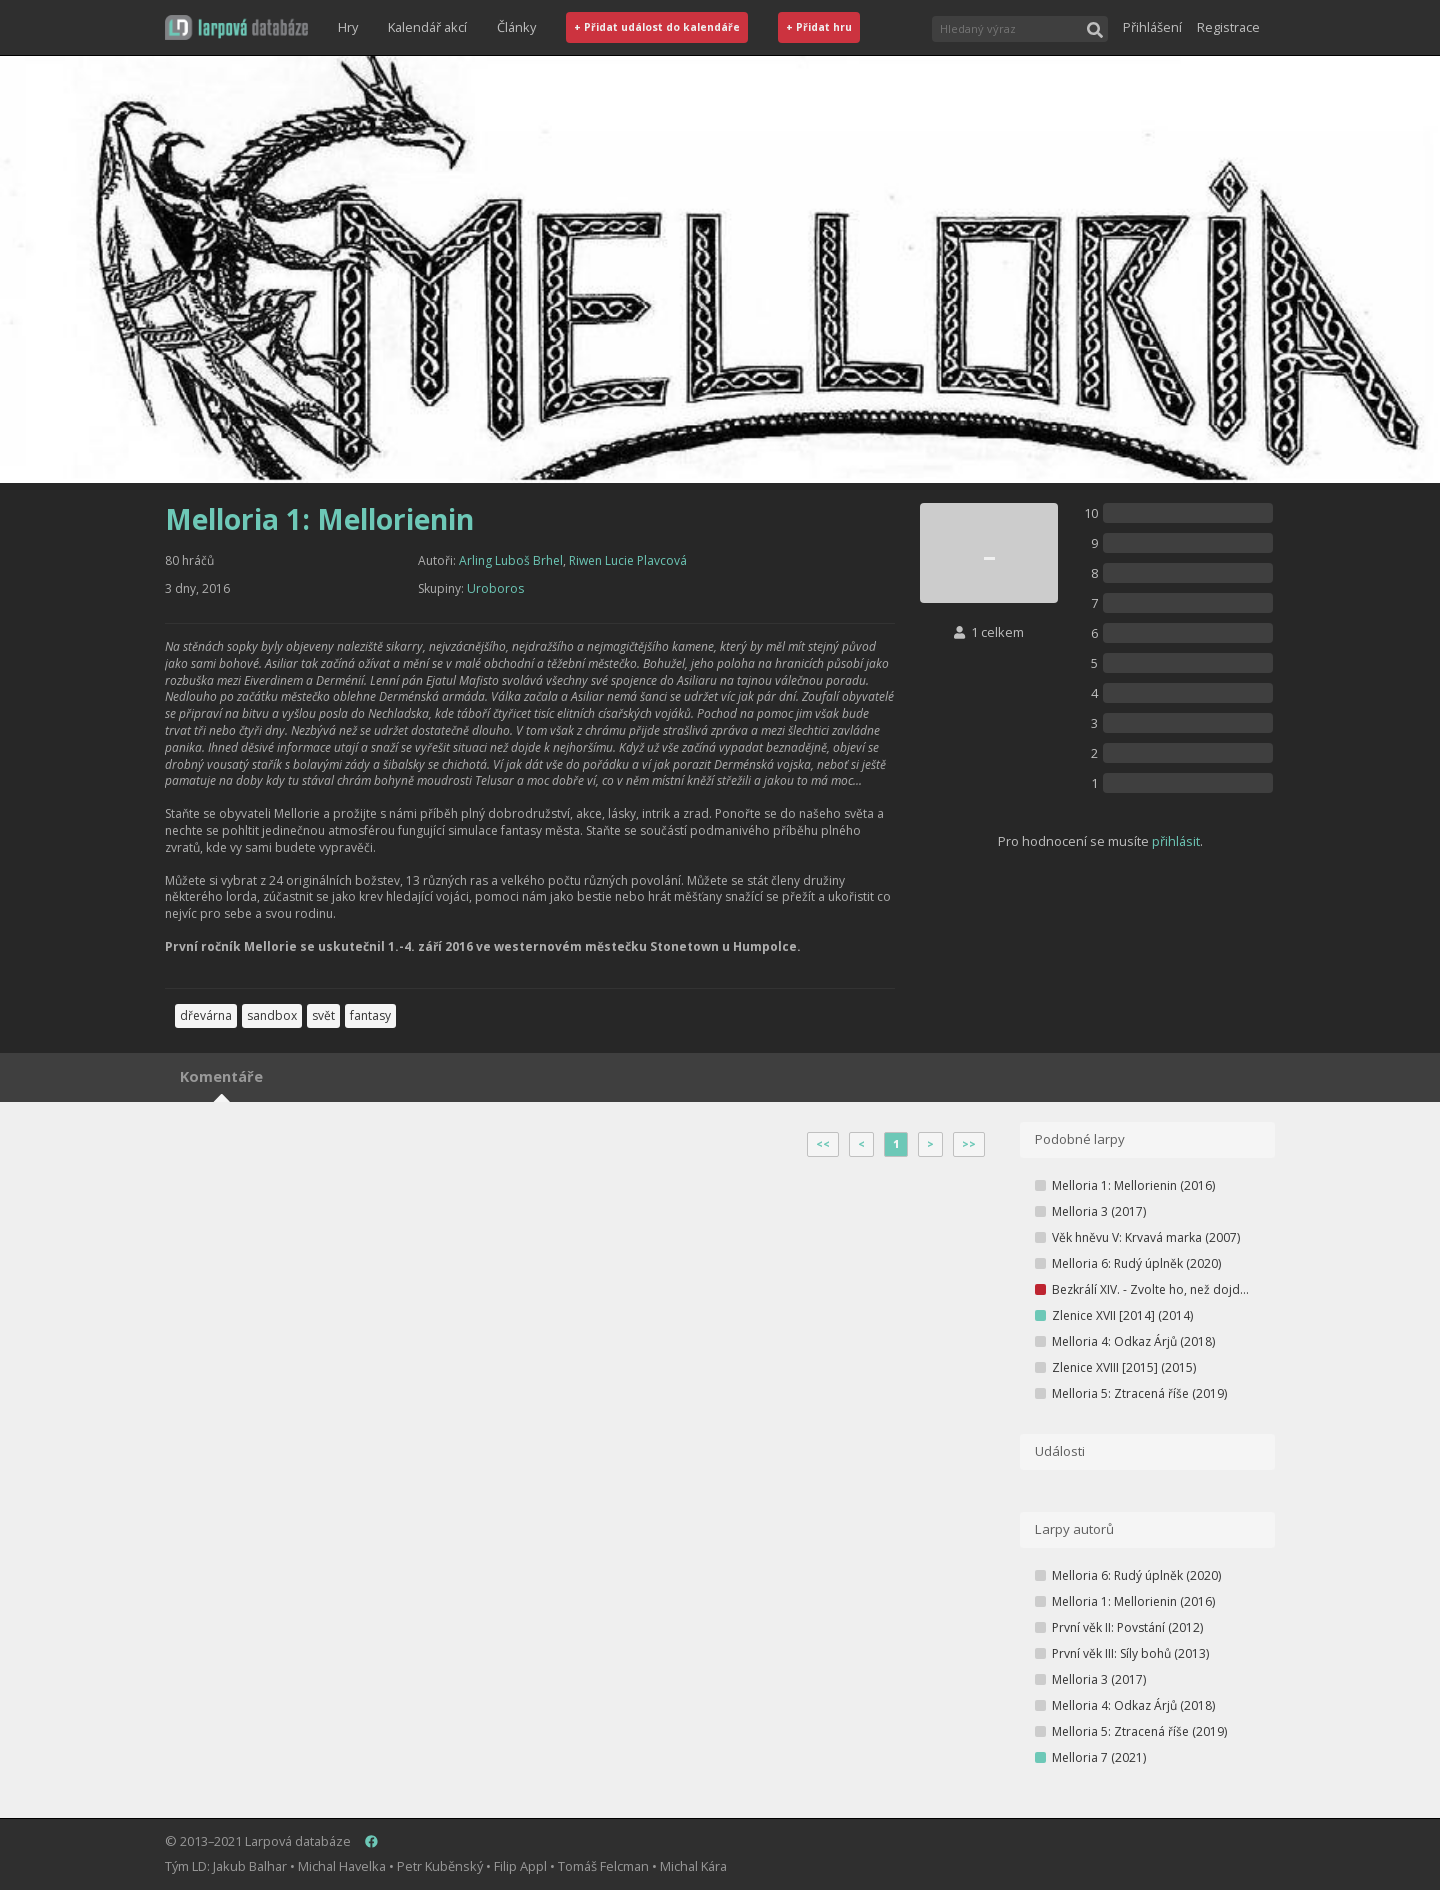 The height and width of the screenshot is (1890, 1440). Describe the element at coordinates (495, 588) in the screenshot. I see `Uroboros` at that location.